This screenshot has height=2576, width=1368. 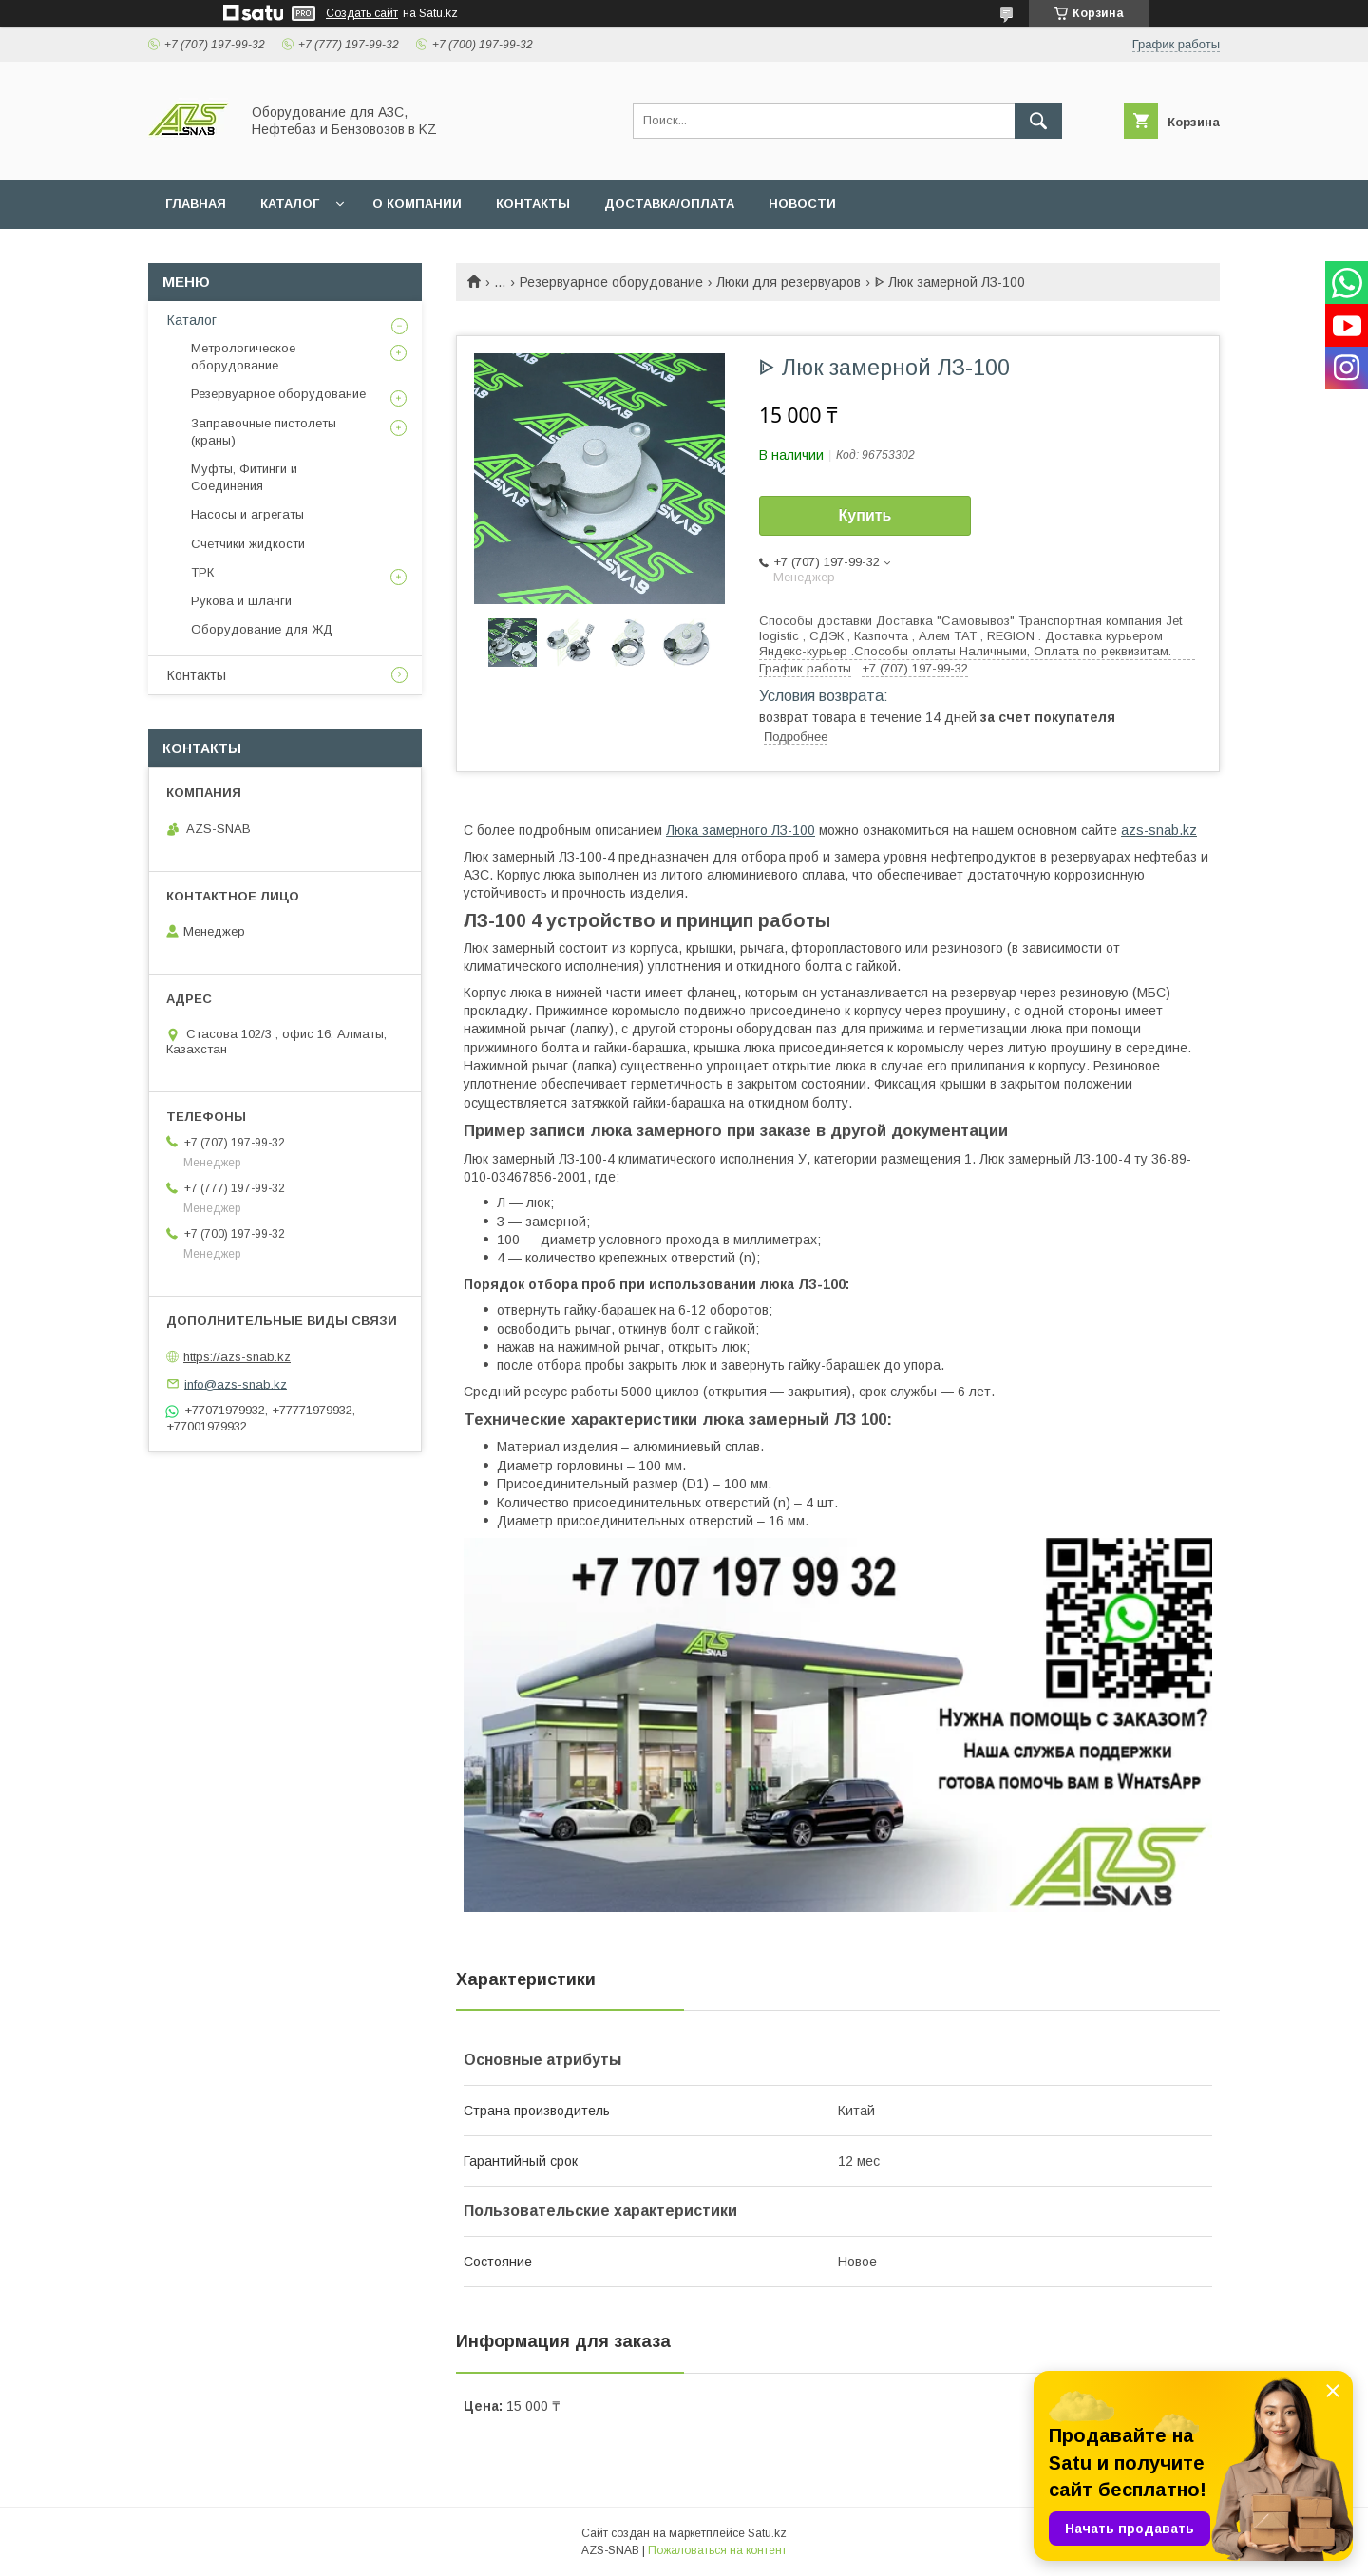 What do you see at coordinates (788, 282) in the screenshot?
I see `Люки для резервуаров` at bounding box center [788, 282].